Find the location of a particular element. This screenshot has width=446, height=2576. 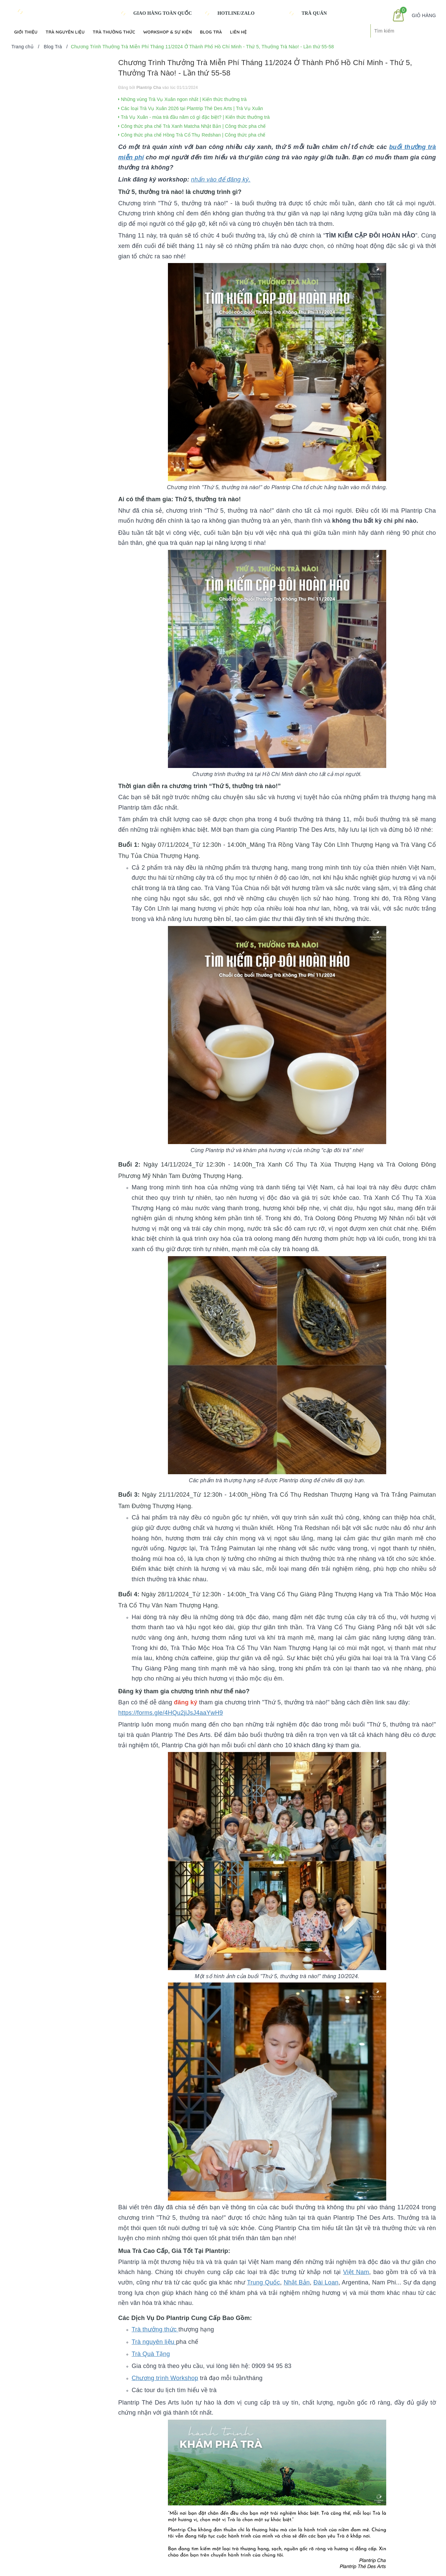

Công thức pha chế Hồng Trà Cổ Thụ Redshan | Công thức pha chế is located at coordinates (192, 135).